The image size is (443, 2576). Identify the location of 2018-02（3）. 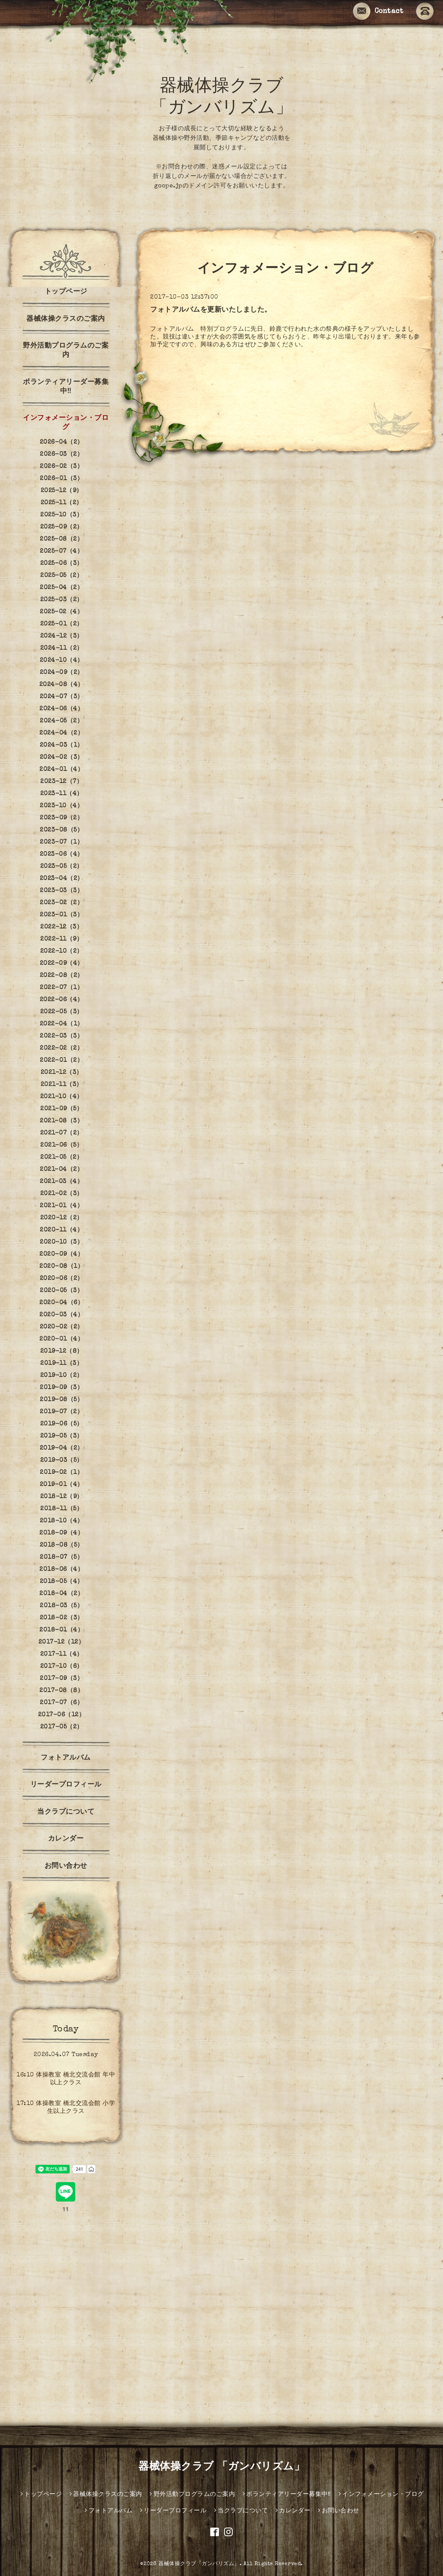
(61, 1618).